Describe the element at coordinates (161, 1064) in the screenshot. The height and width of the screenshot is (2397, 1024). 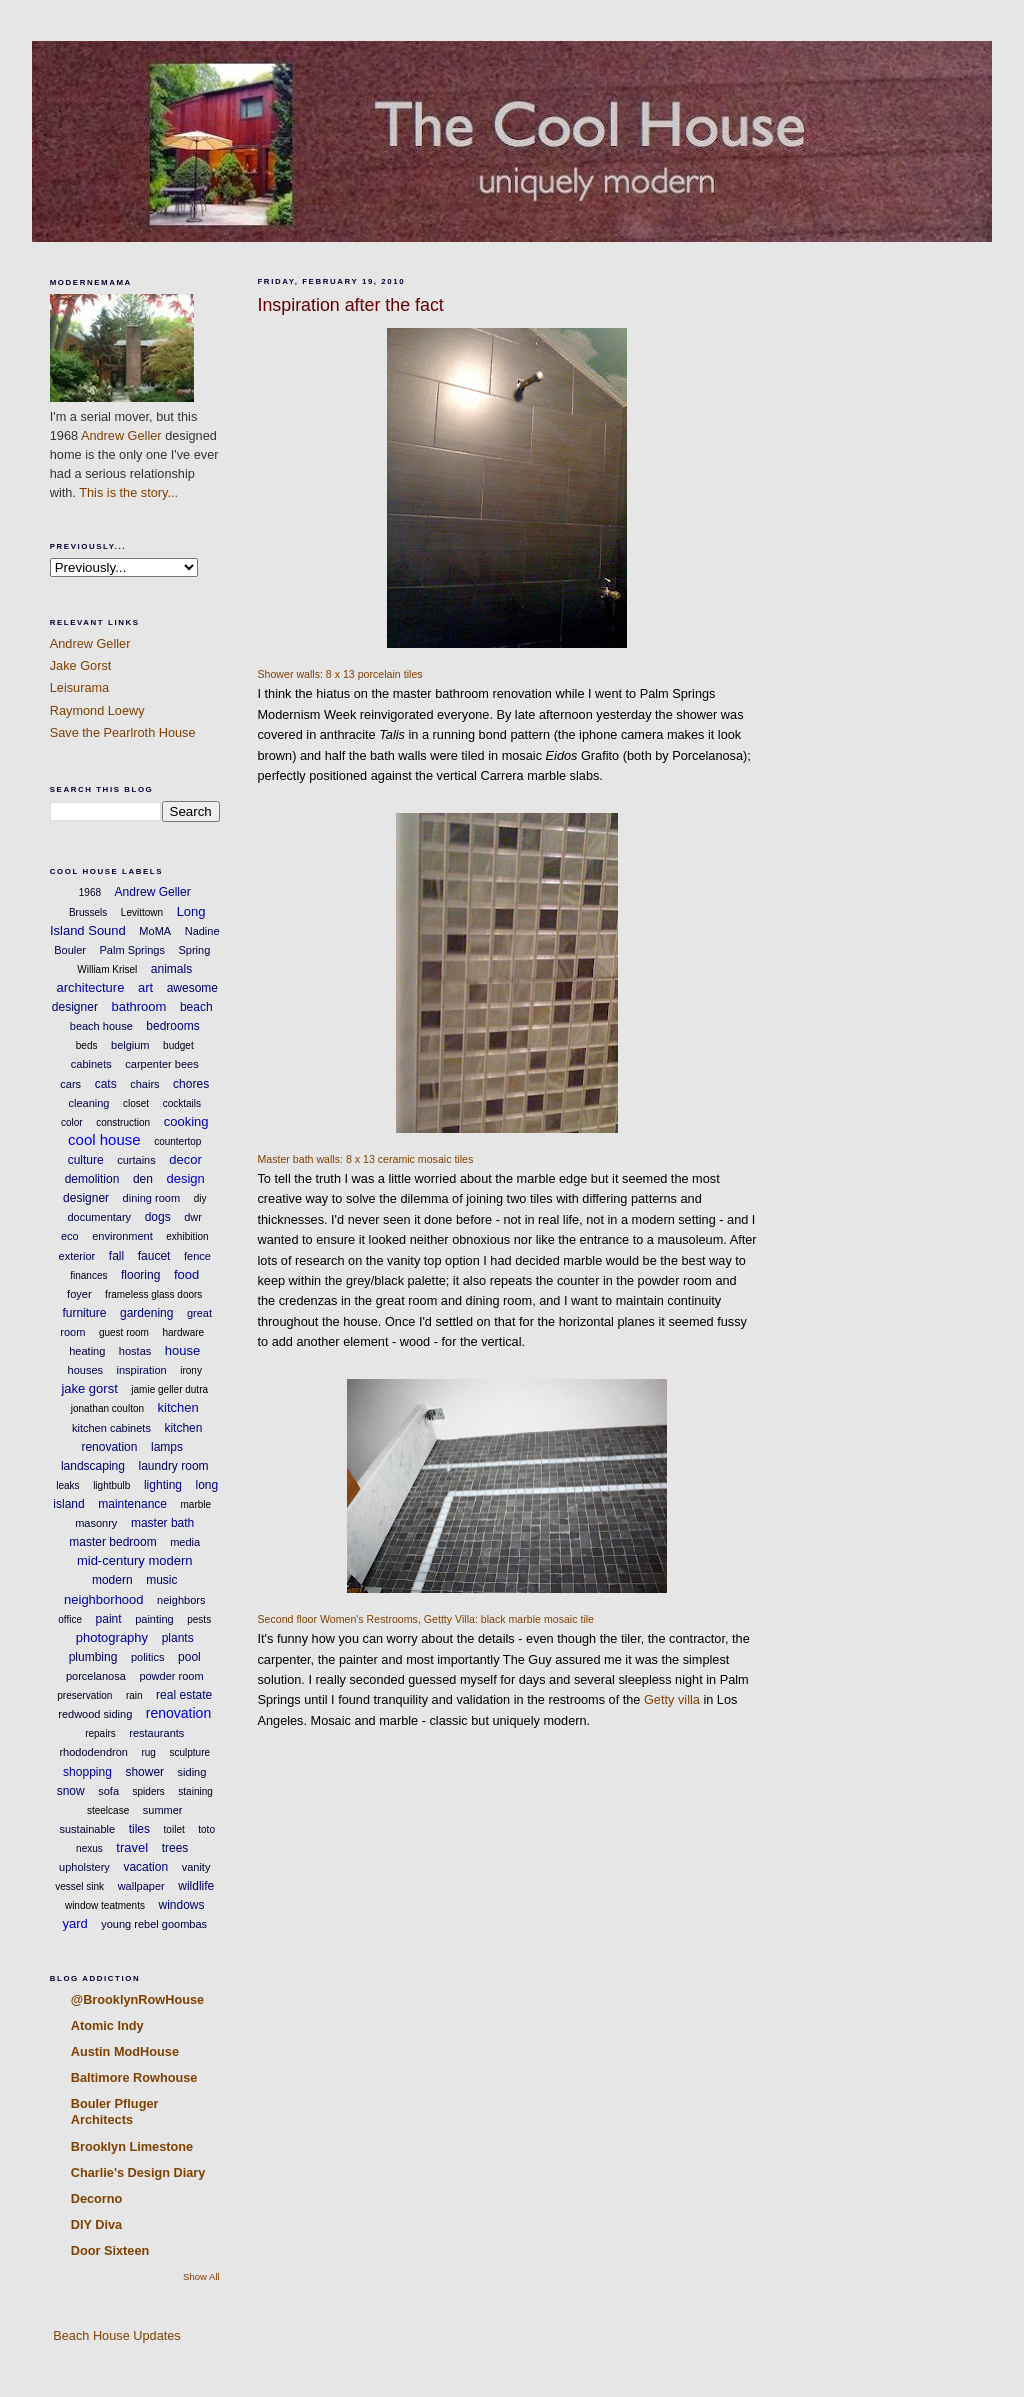
I see `carpenter bees` at that location.